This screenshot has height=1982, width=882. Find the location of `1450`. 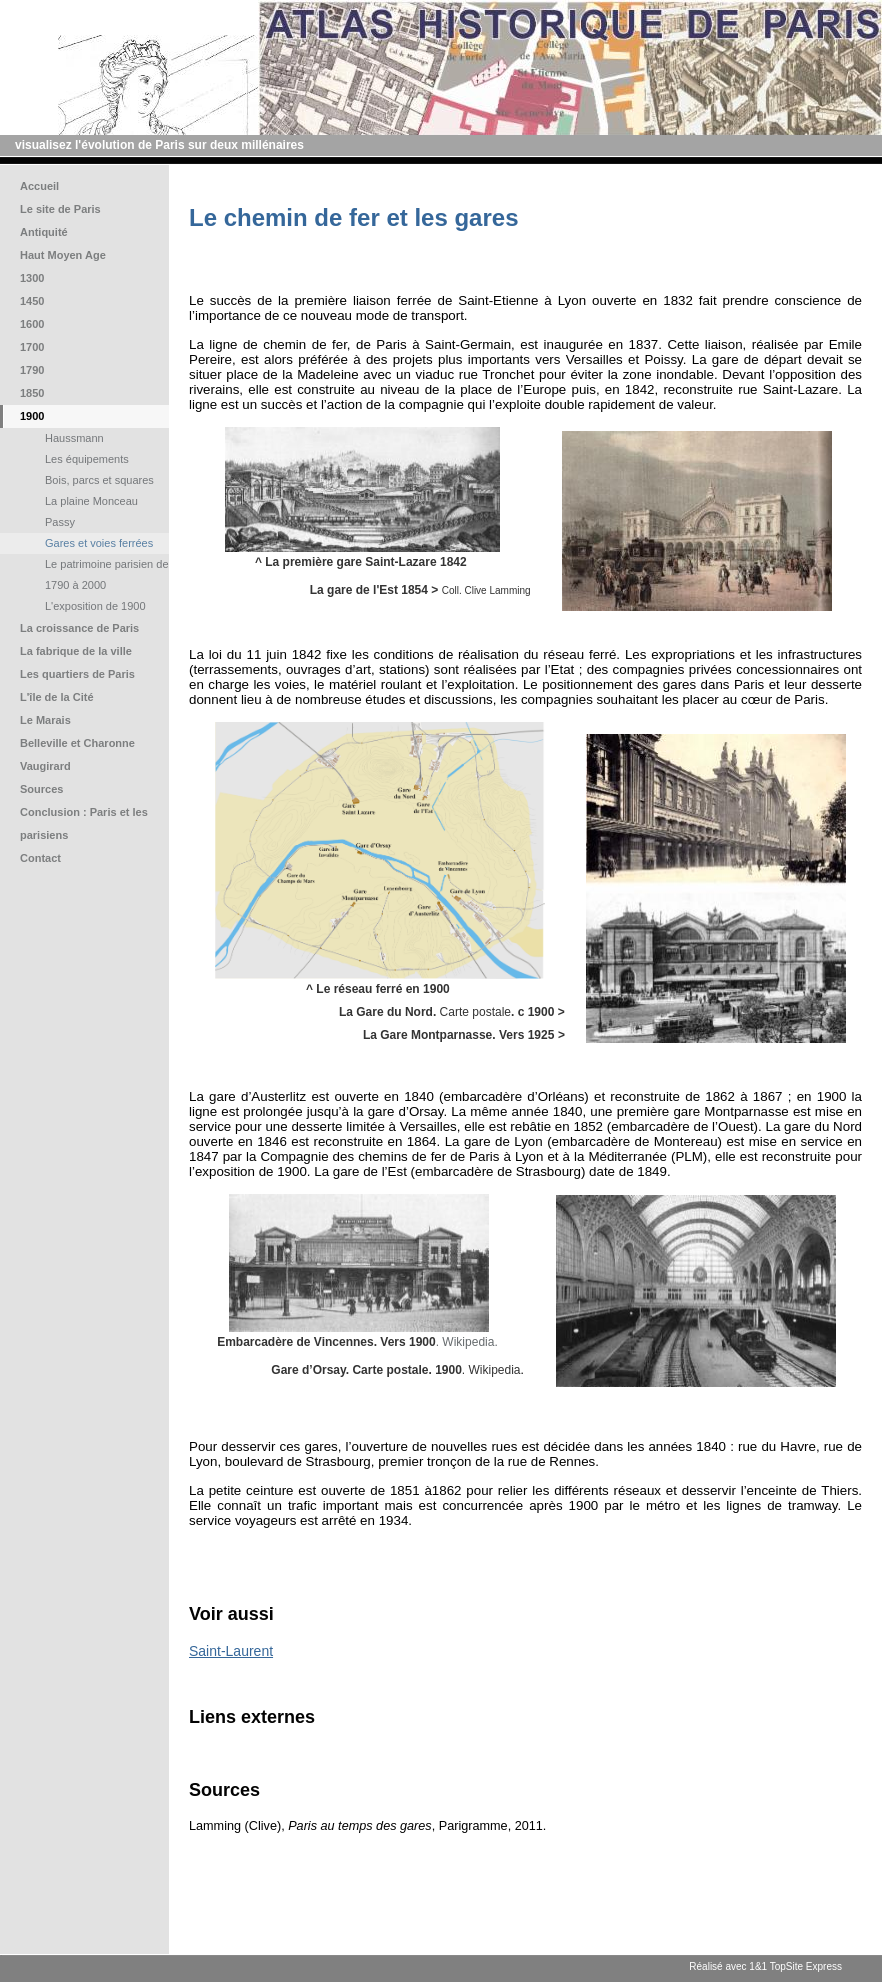

1450 is located at coordinates (32, 301).